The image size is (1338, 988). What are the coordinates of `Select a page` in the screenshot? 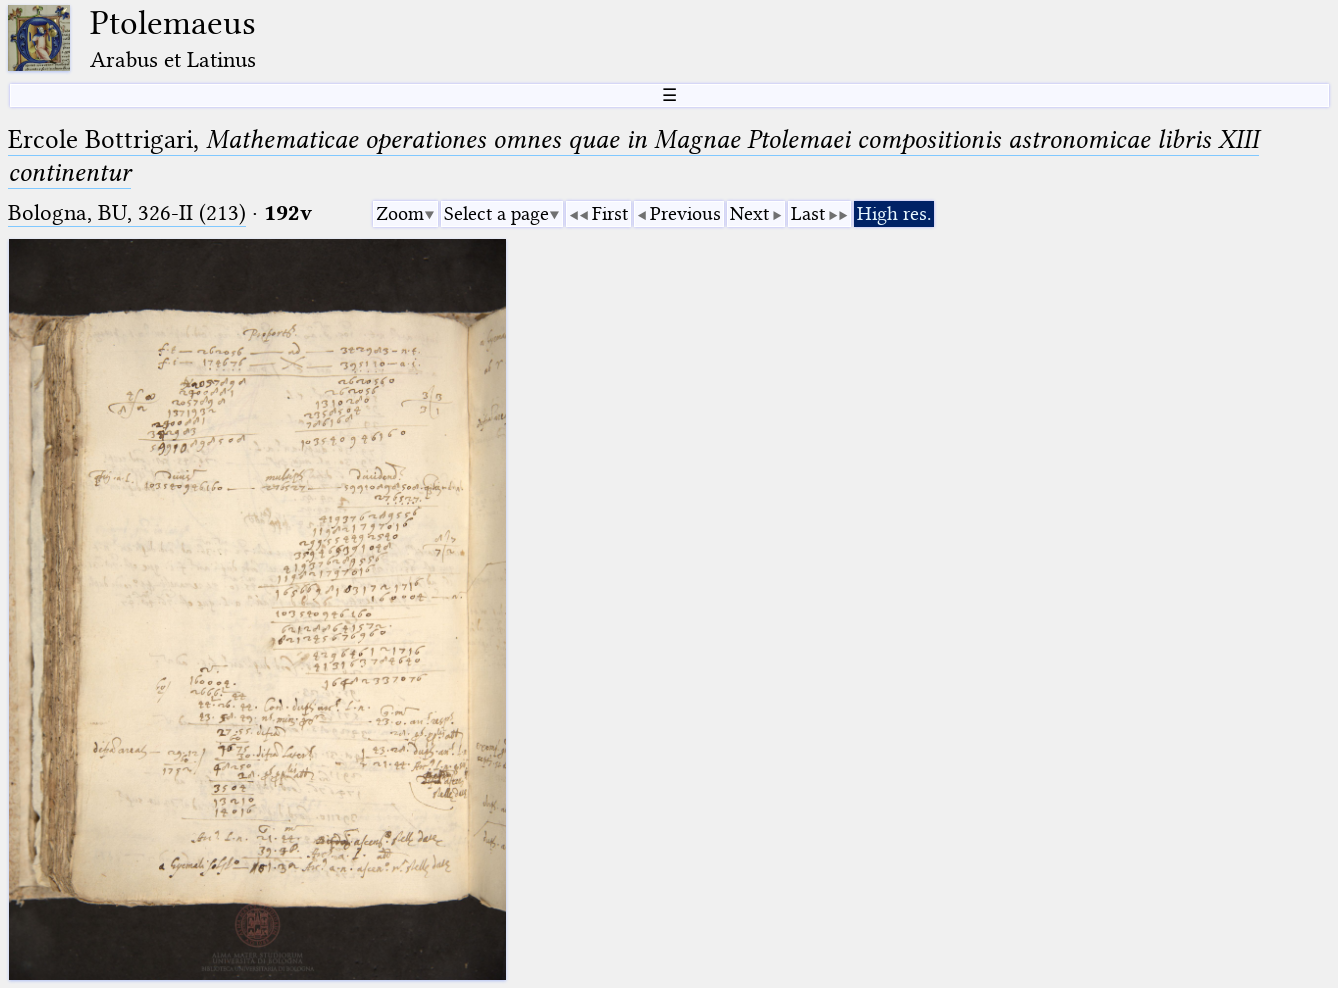 It's located at (496, 213).